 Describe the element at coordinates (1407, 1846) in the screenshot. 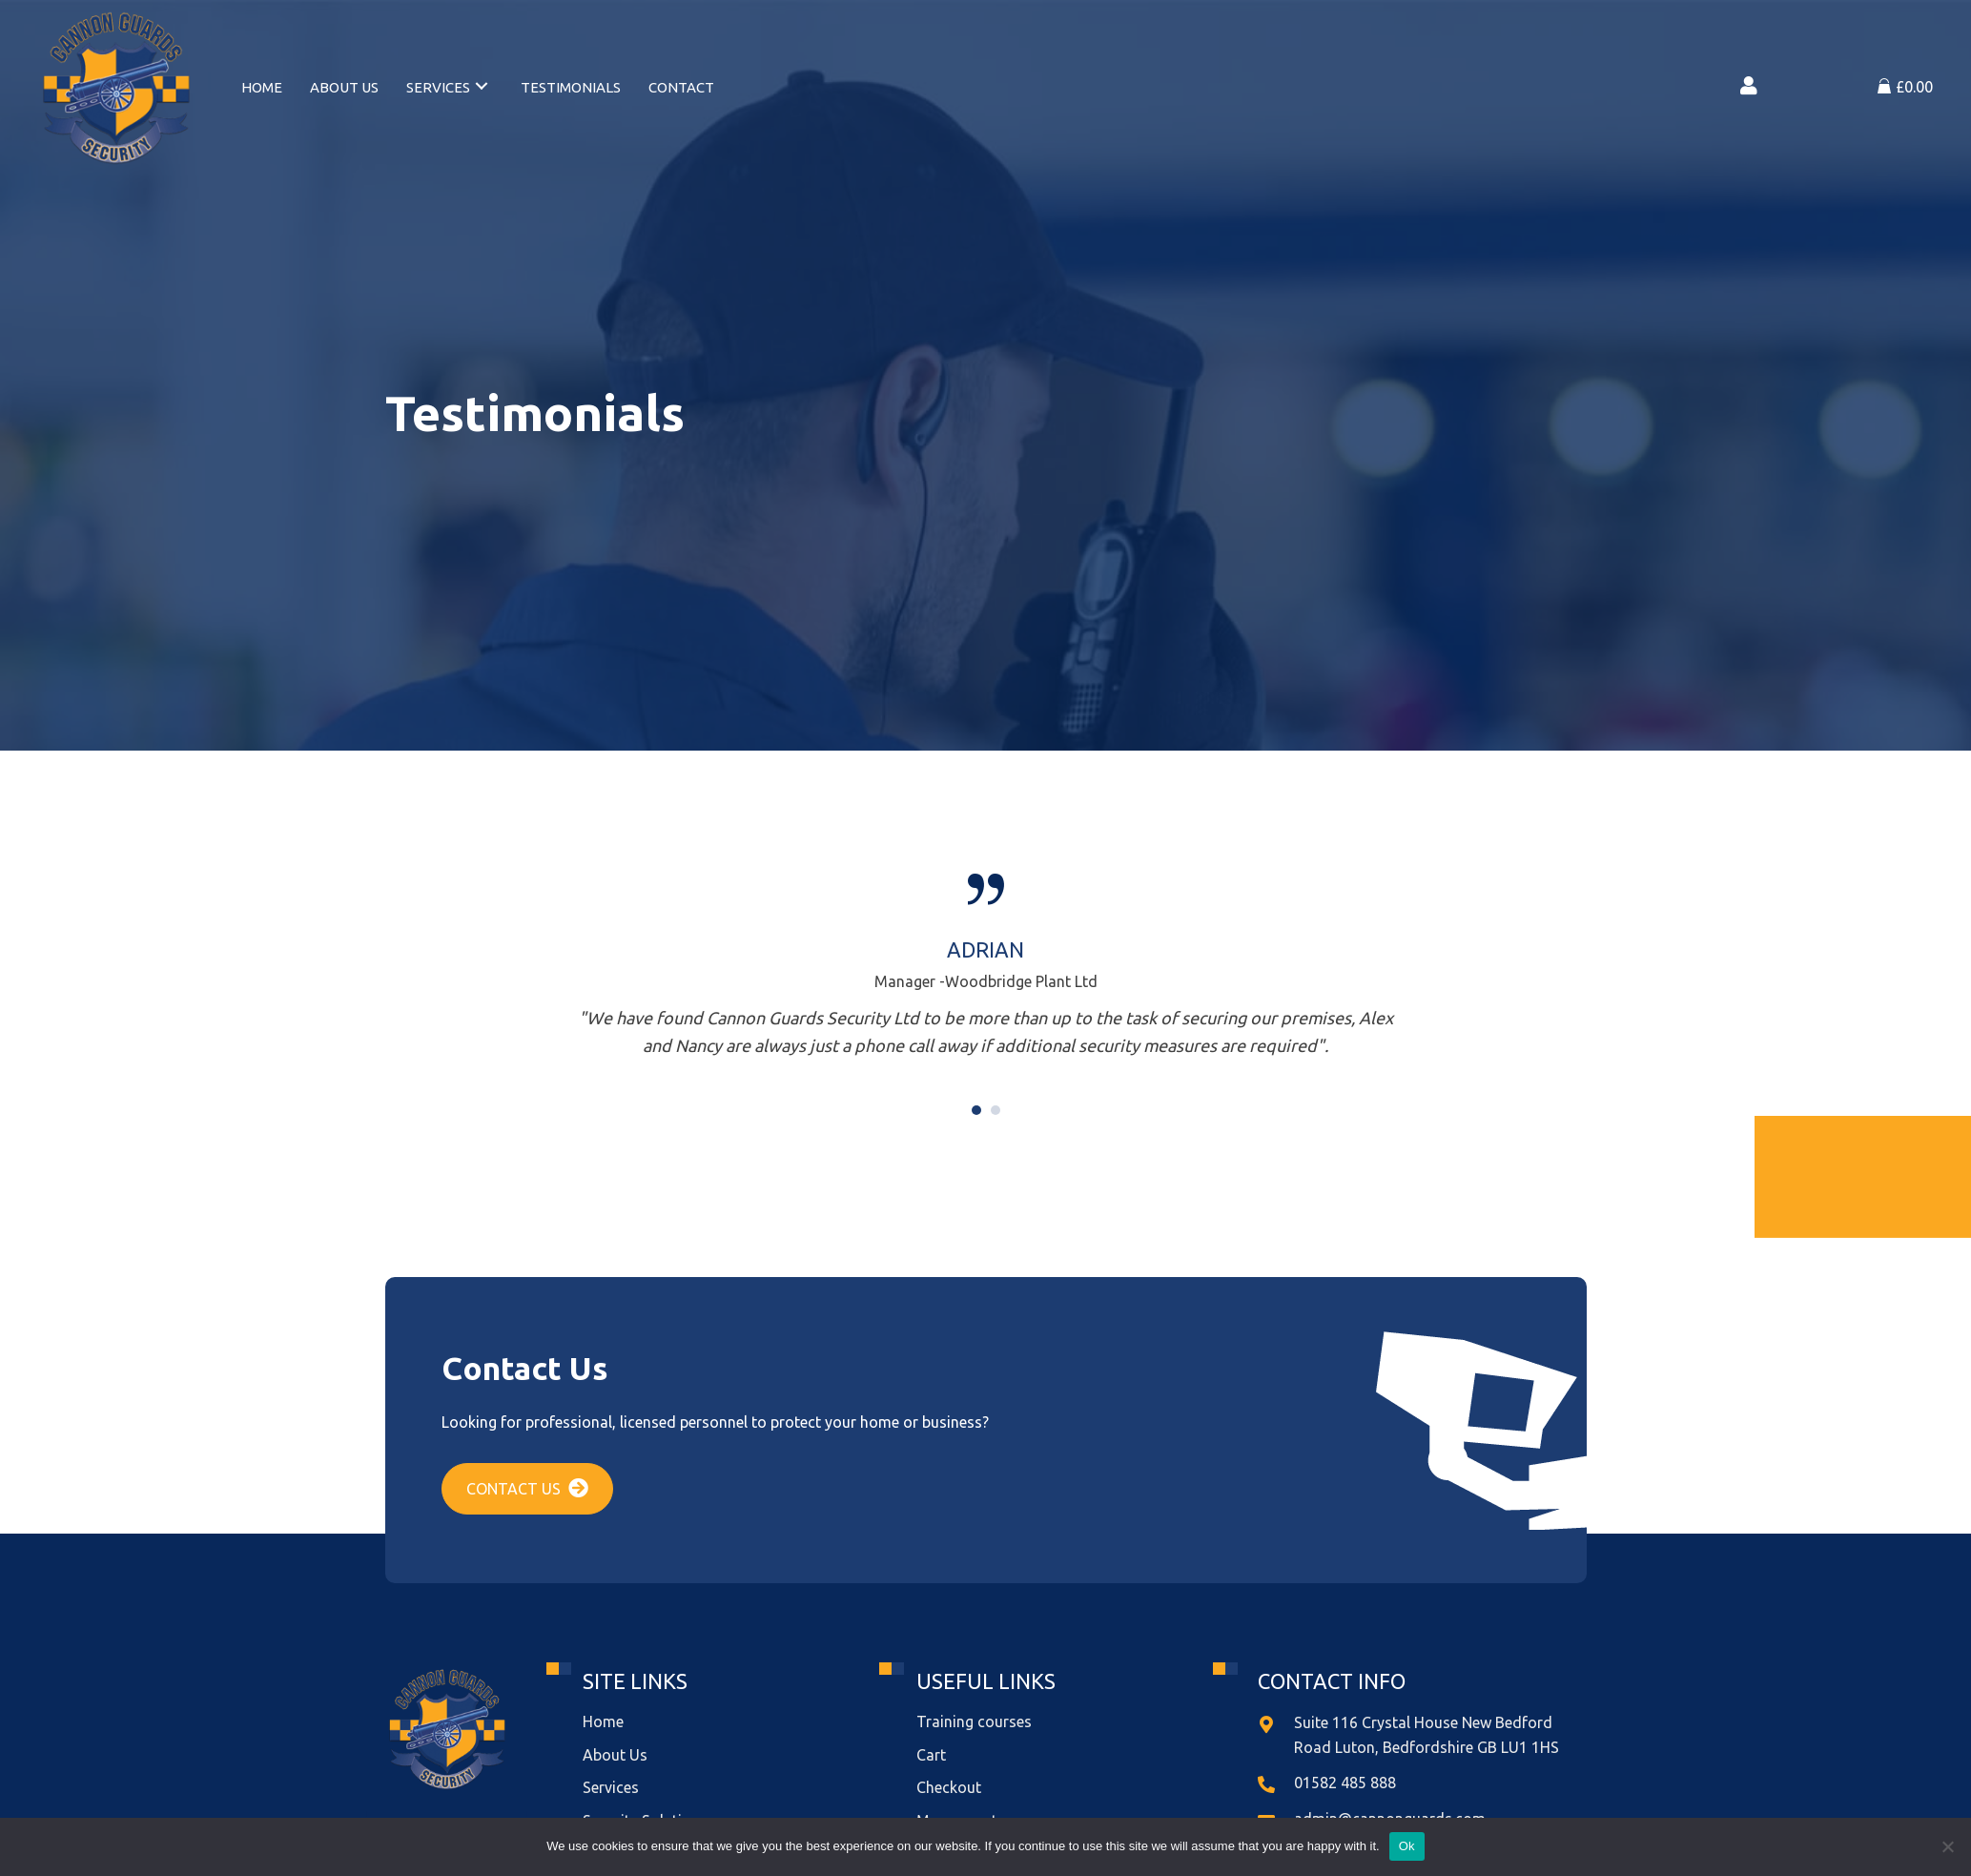

I see `Ok` at that location.